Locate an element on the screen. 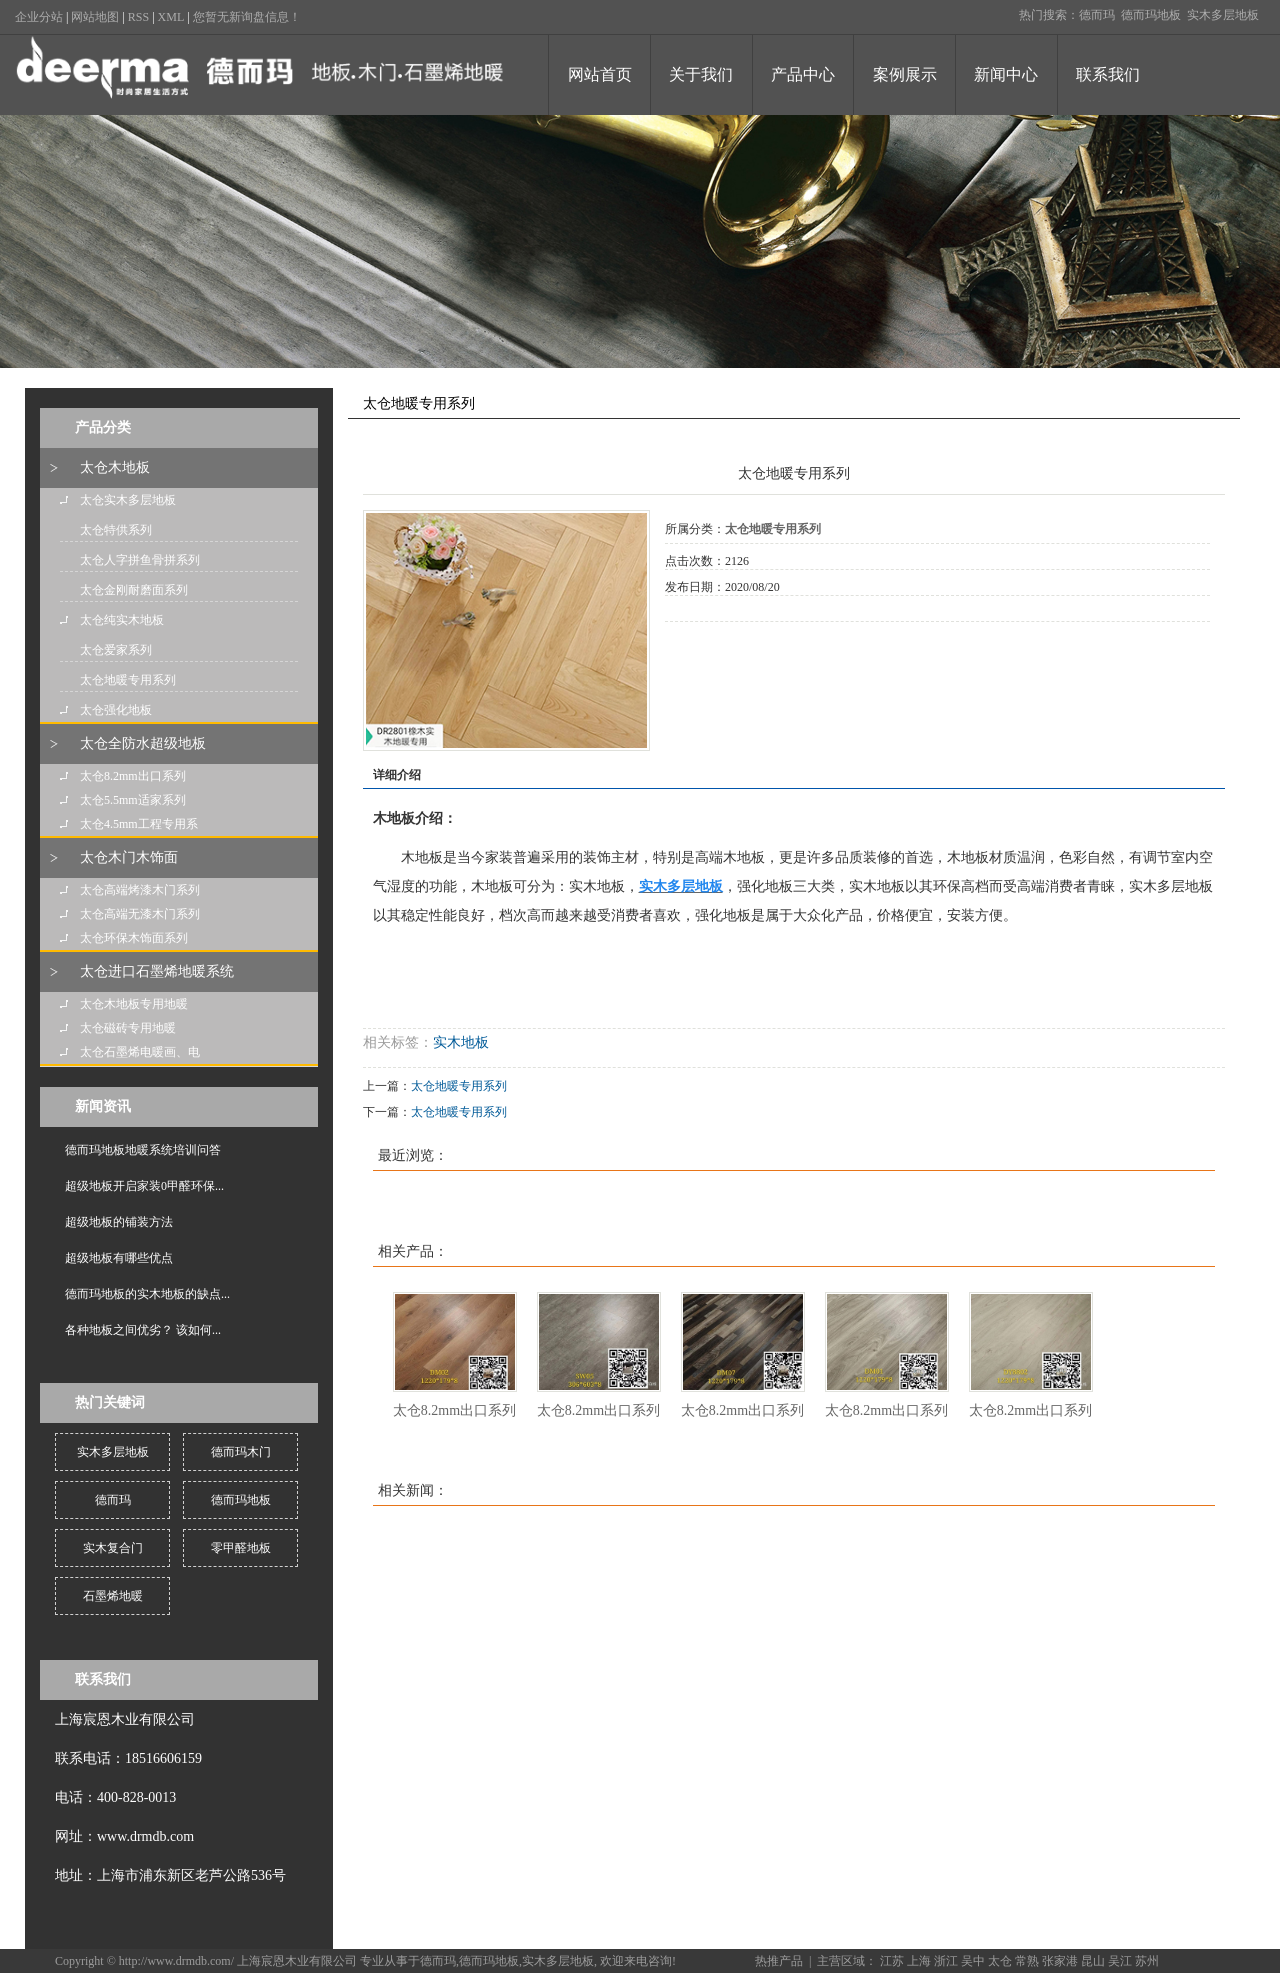 Image resolution: width=1280 pixels, height=1973 pixels. 太仓爱家系列 is located at coordinates (116, 650).